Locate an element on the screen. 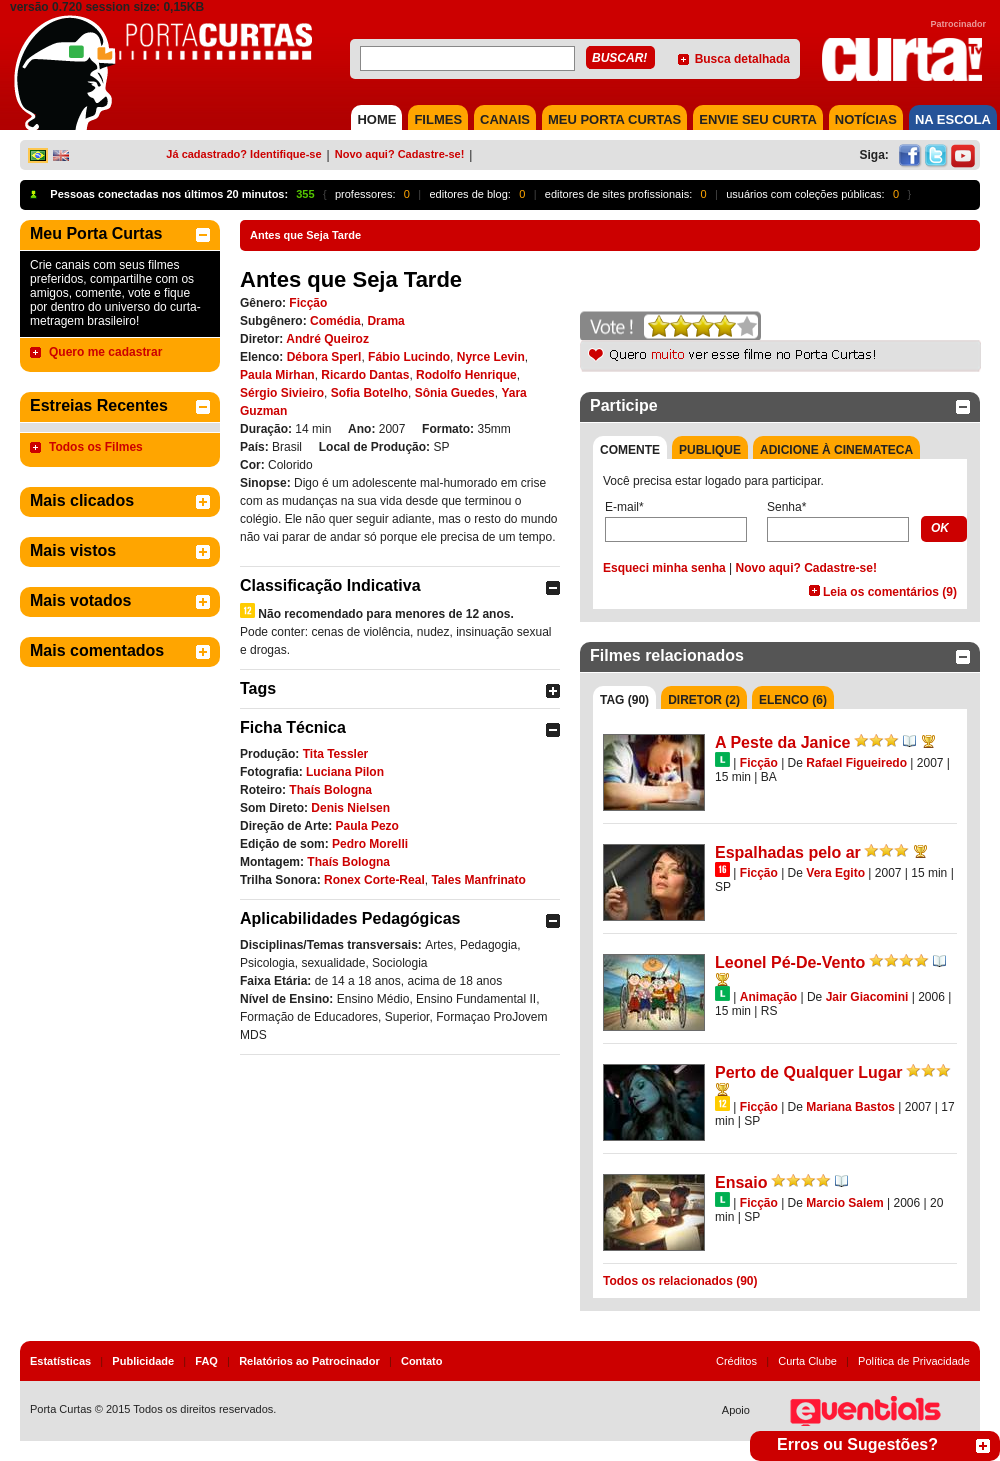 The height and width of the screenshot is (1461, 1000). Rafael Figueiredo is located at coordinates (856, 763).